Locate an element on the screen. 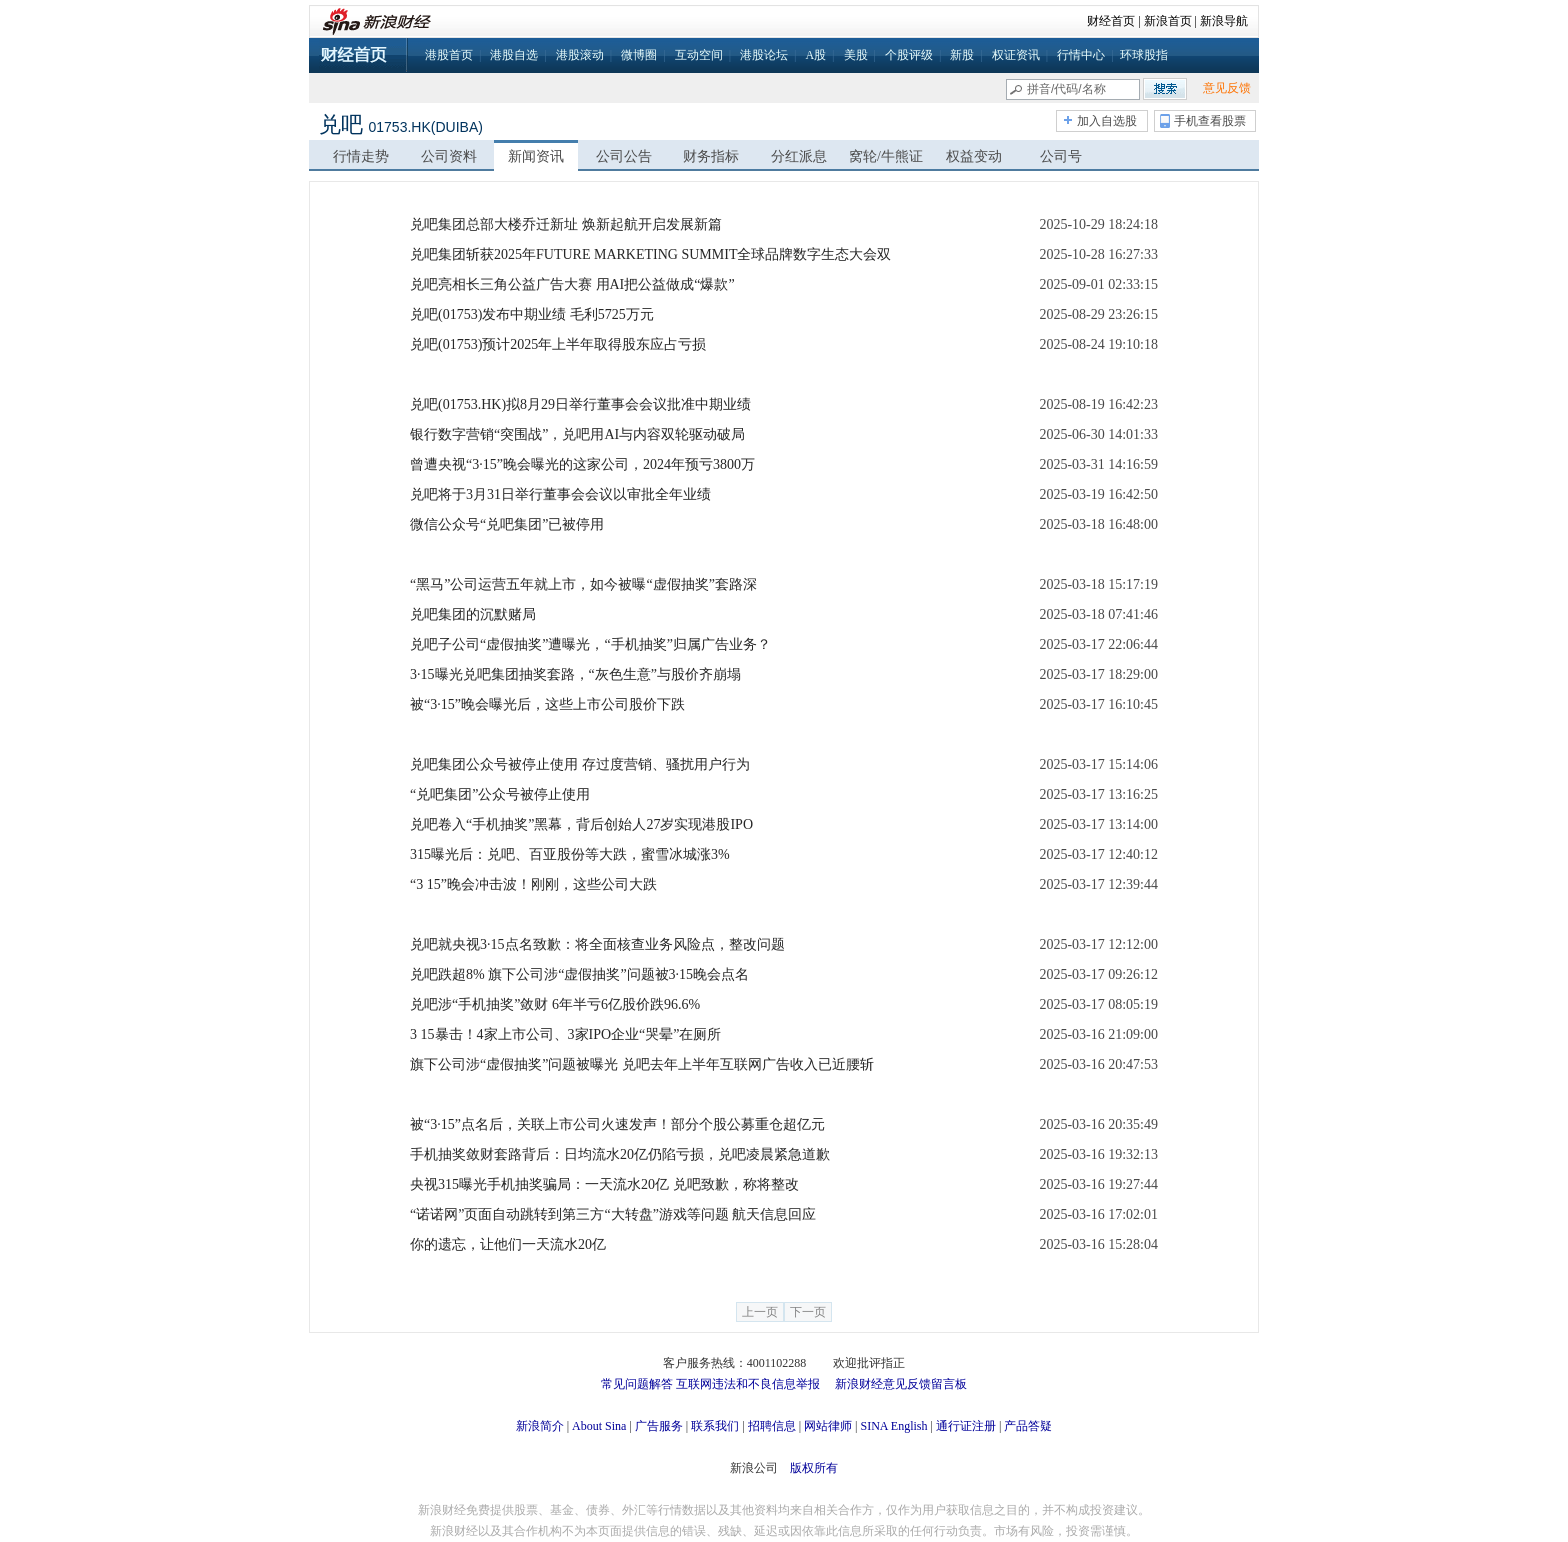 This screenshot has height=1542, width=1568. 兑吧集团斩获2025年FUTURE MARKETING SUMMIT全球品牌数字生态大会双 is located at coordinates (650, 254).